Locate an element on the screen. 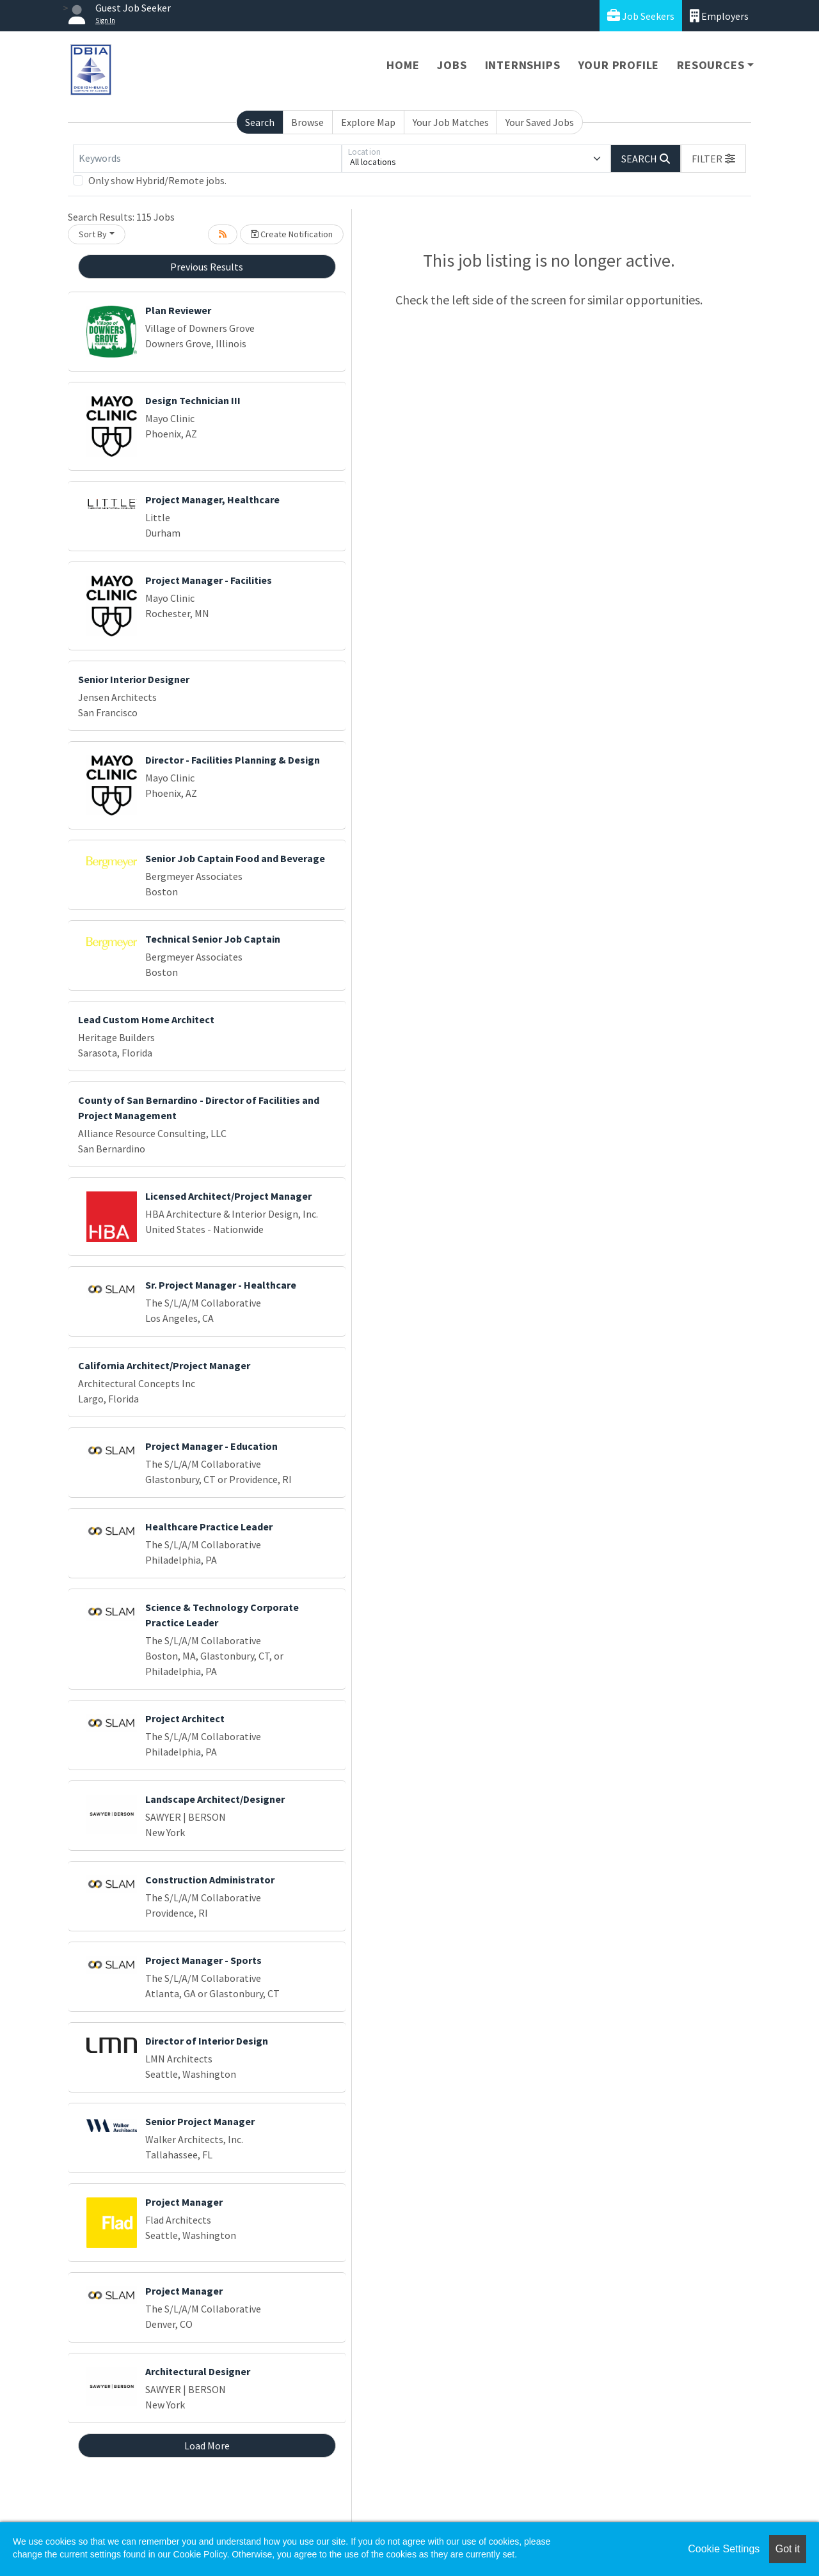  Internships is located at coordinates (523, 65).